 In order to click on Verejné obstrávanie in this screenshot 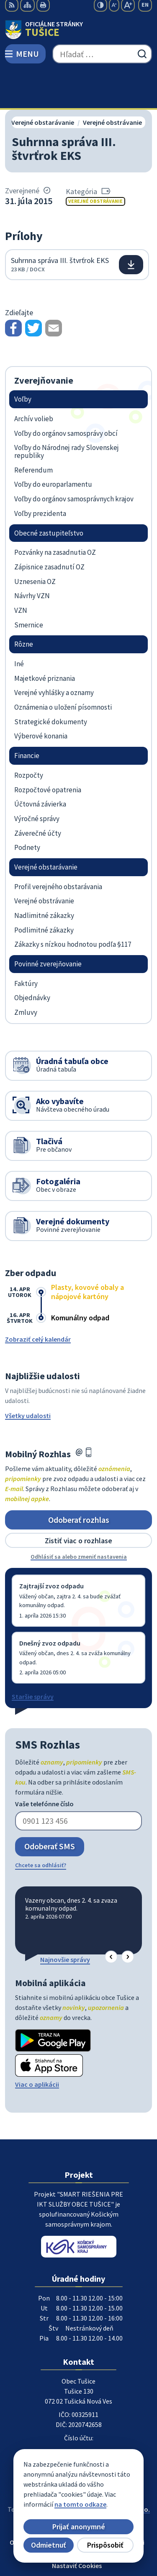, I will do `click(95, 163)`.